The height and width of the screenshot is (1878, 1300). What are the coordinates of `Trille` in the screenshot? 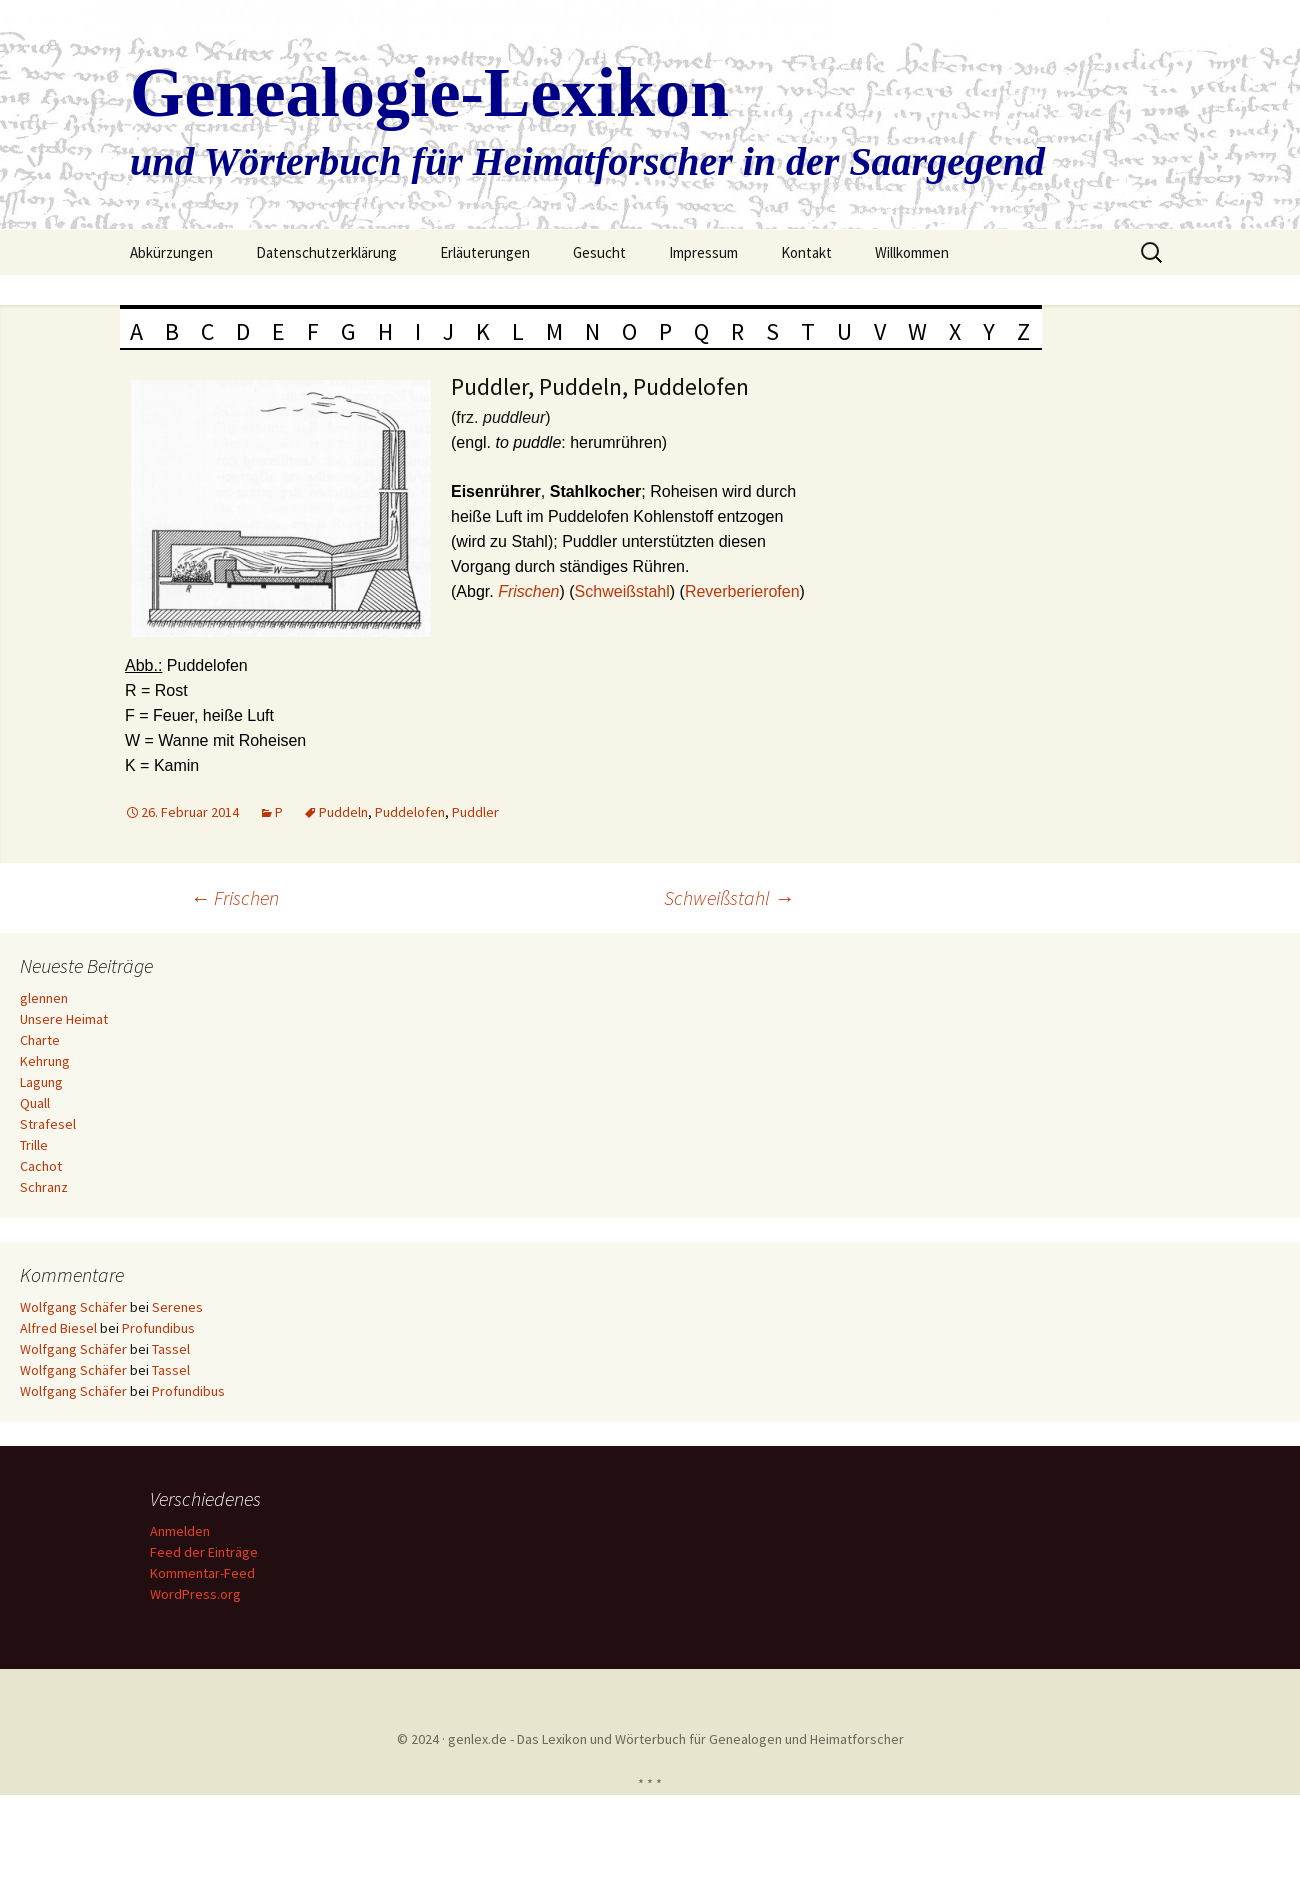 It's located at (34, 1145).